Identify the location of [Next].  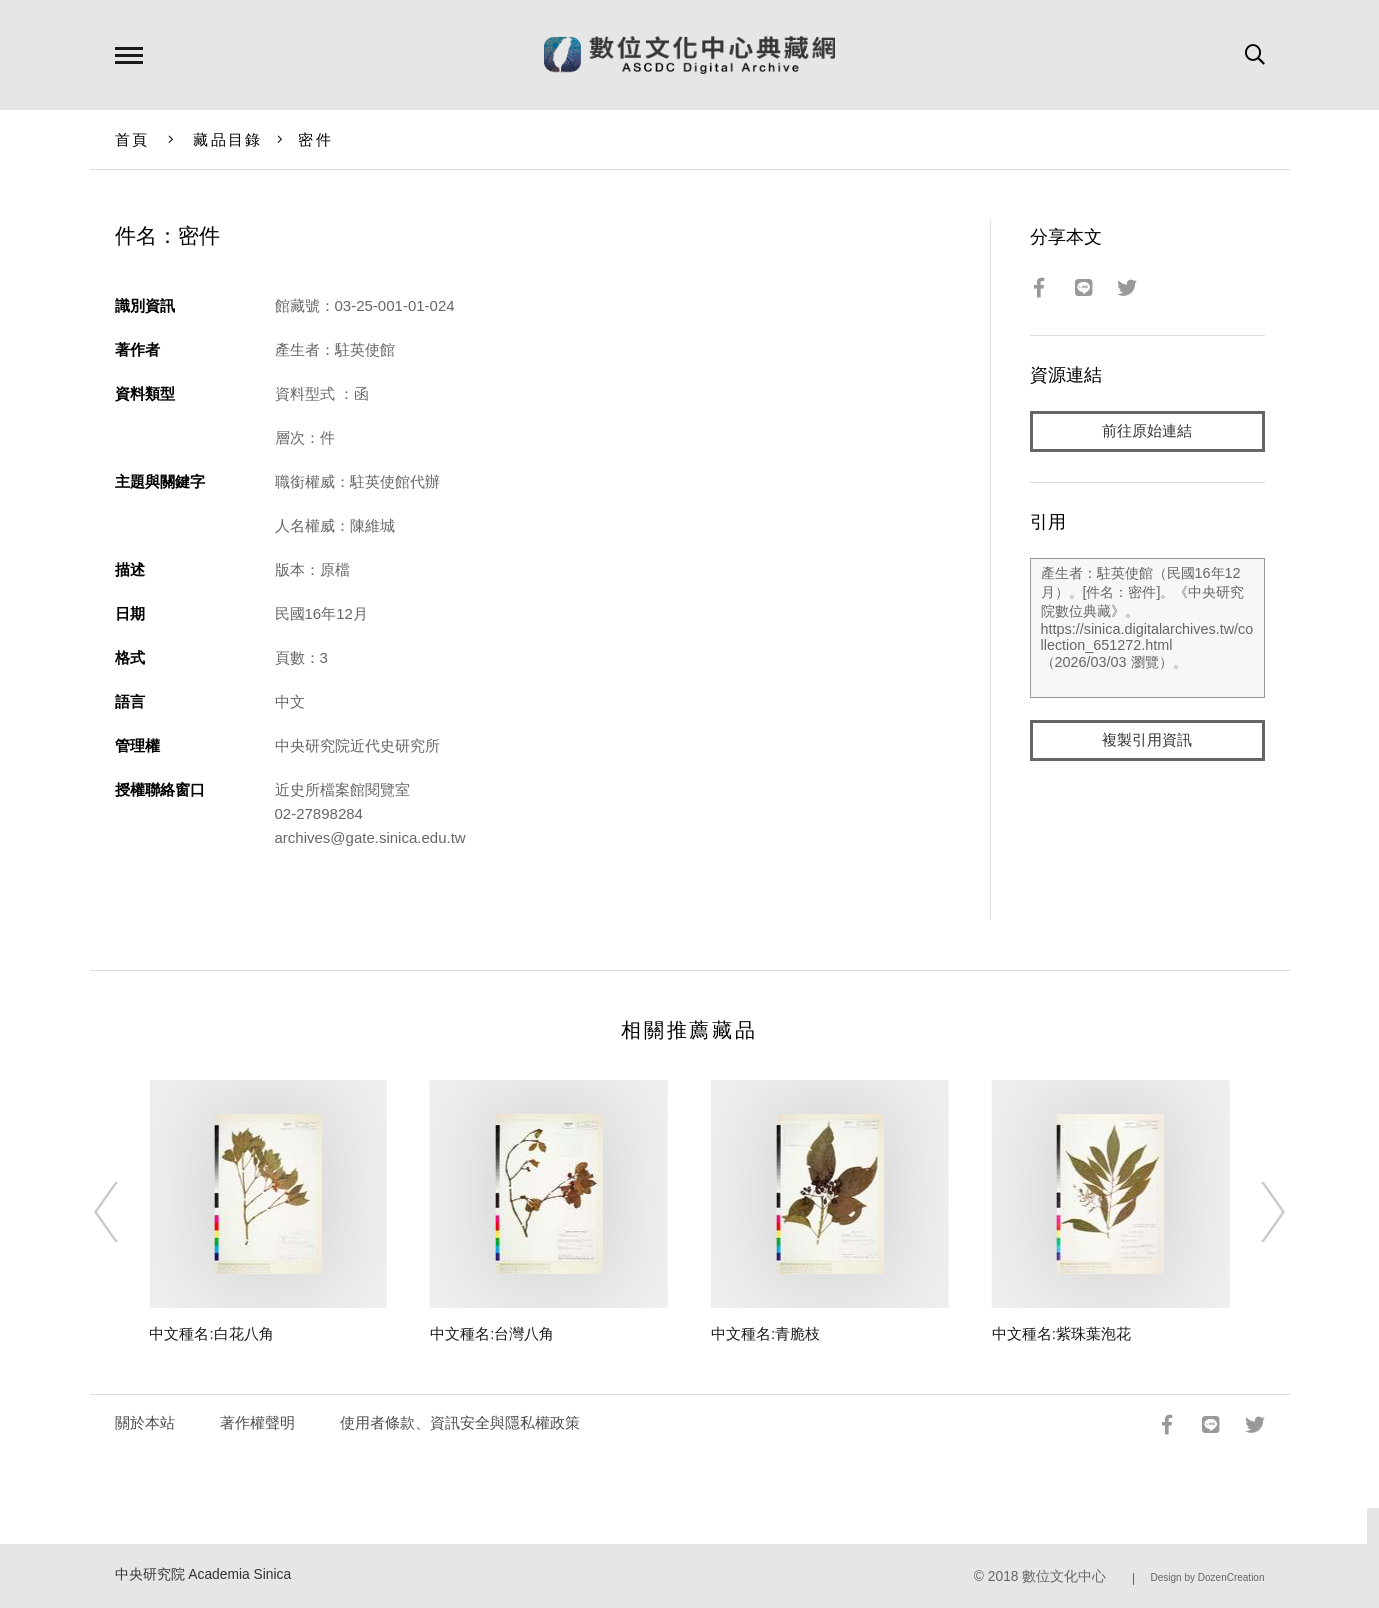
(1255, 1212).